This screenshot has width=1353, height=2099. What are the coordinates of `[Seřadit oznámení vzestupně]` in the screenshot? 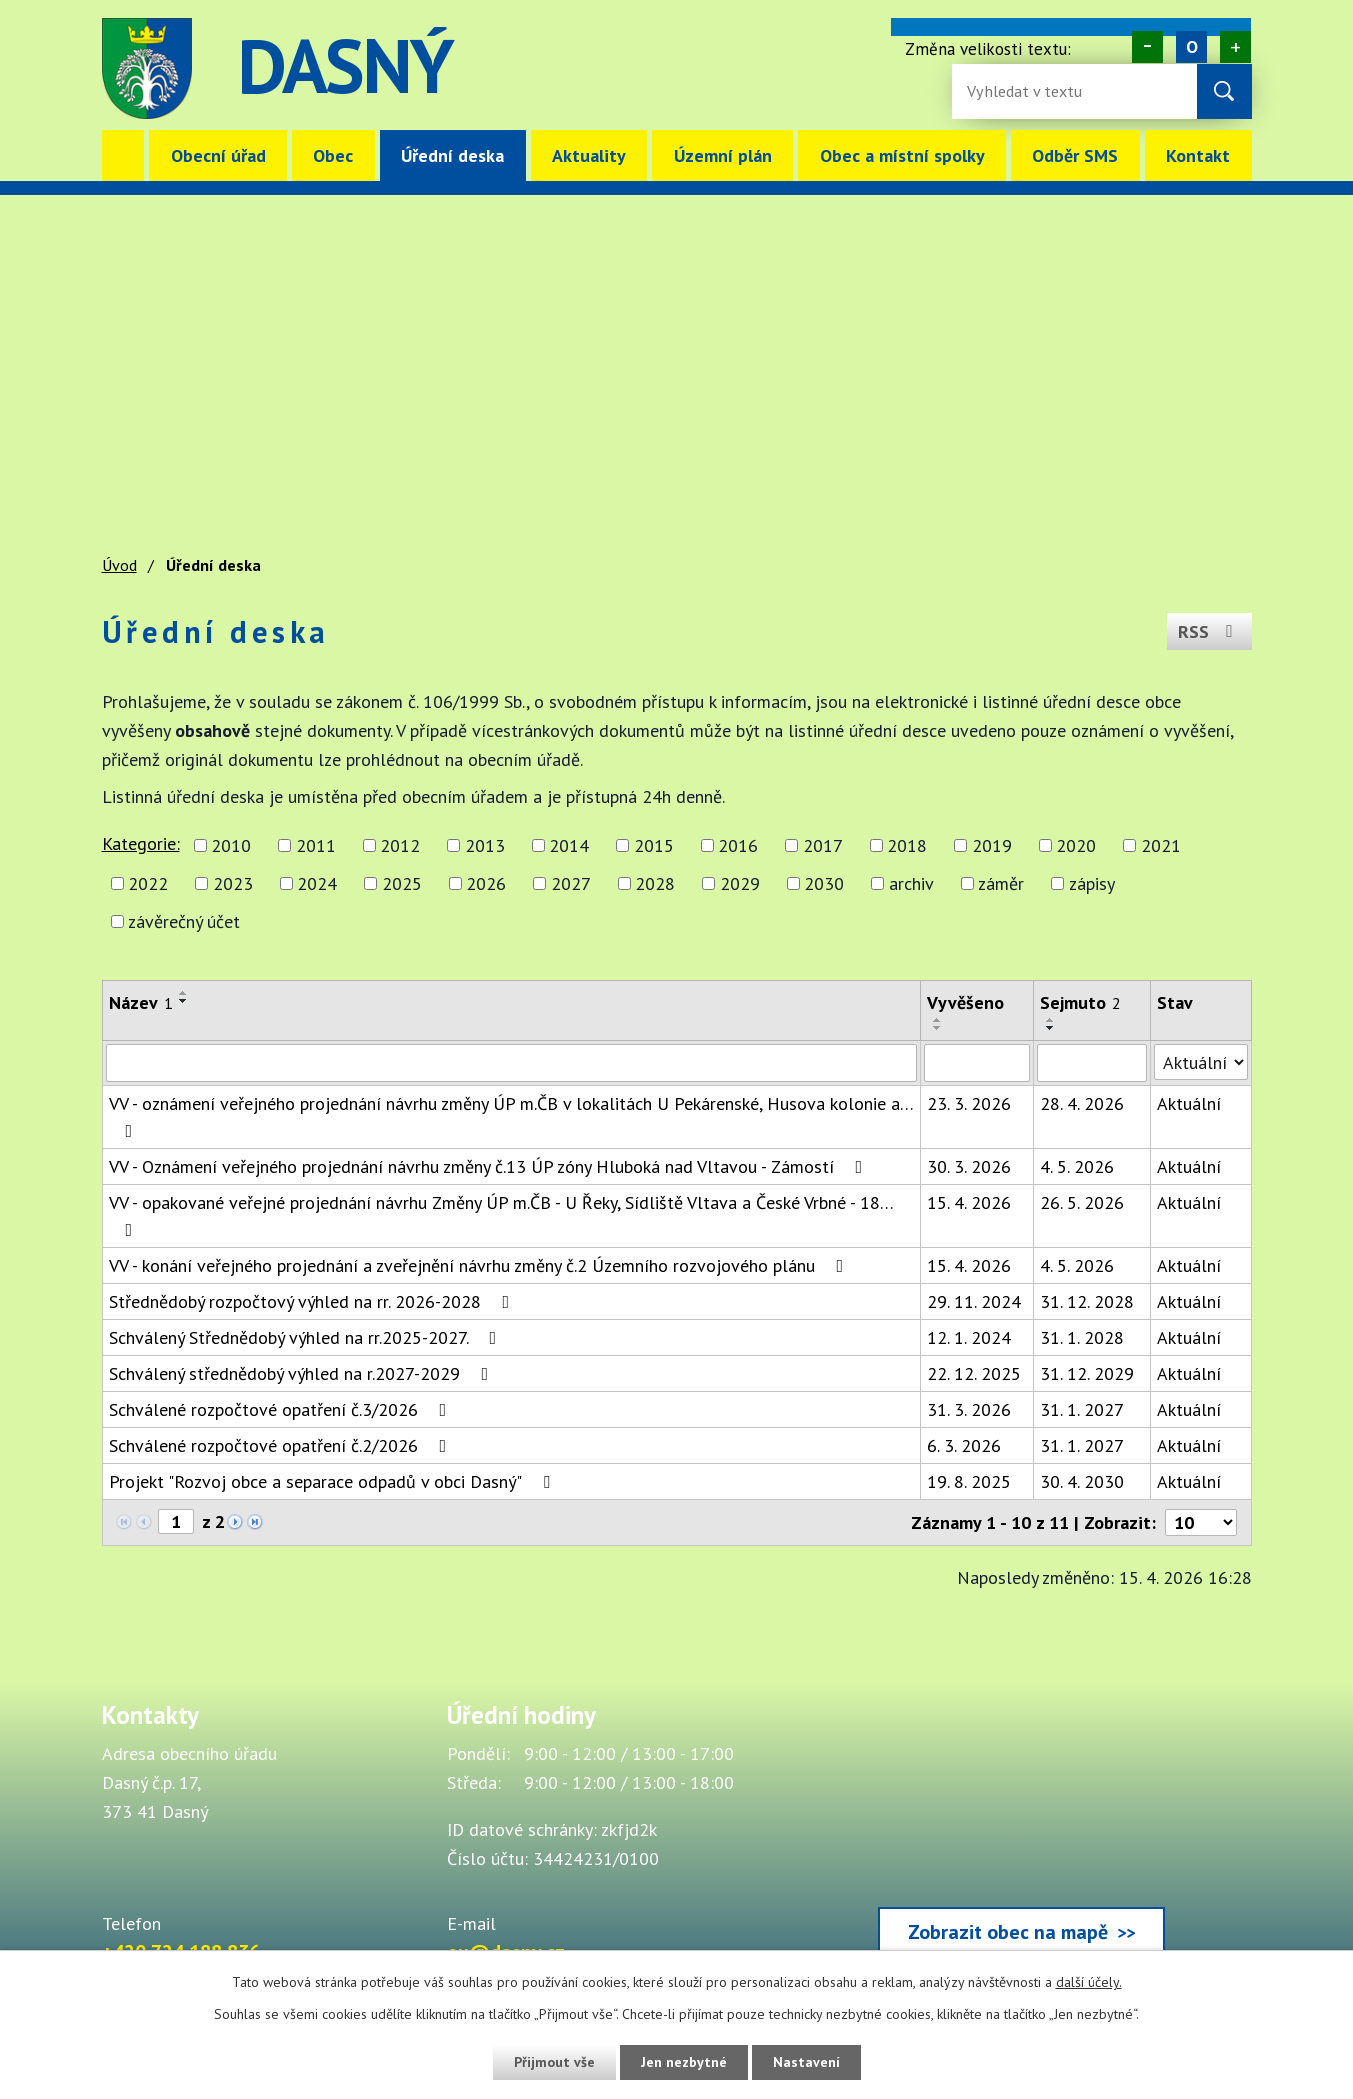 It's located at (184, 993).